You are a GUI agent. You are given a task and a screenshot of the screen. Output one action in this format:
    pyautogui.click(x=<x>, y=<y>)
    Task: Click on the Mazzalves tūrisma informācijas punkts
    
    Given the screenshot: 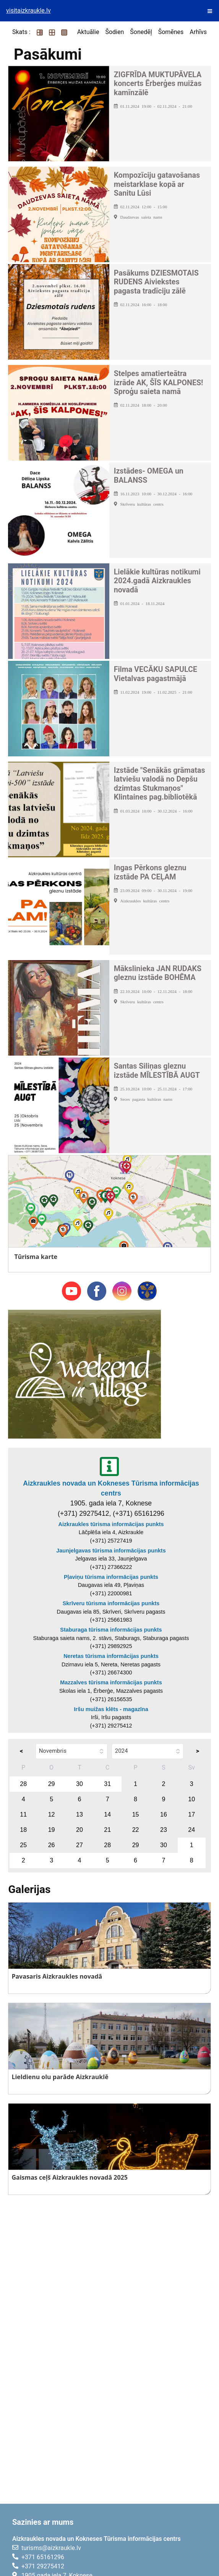 What is the action you would take?
    pyautogui.click(x=111, y=1682)
    